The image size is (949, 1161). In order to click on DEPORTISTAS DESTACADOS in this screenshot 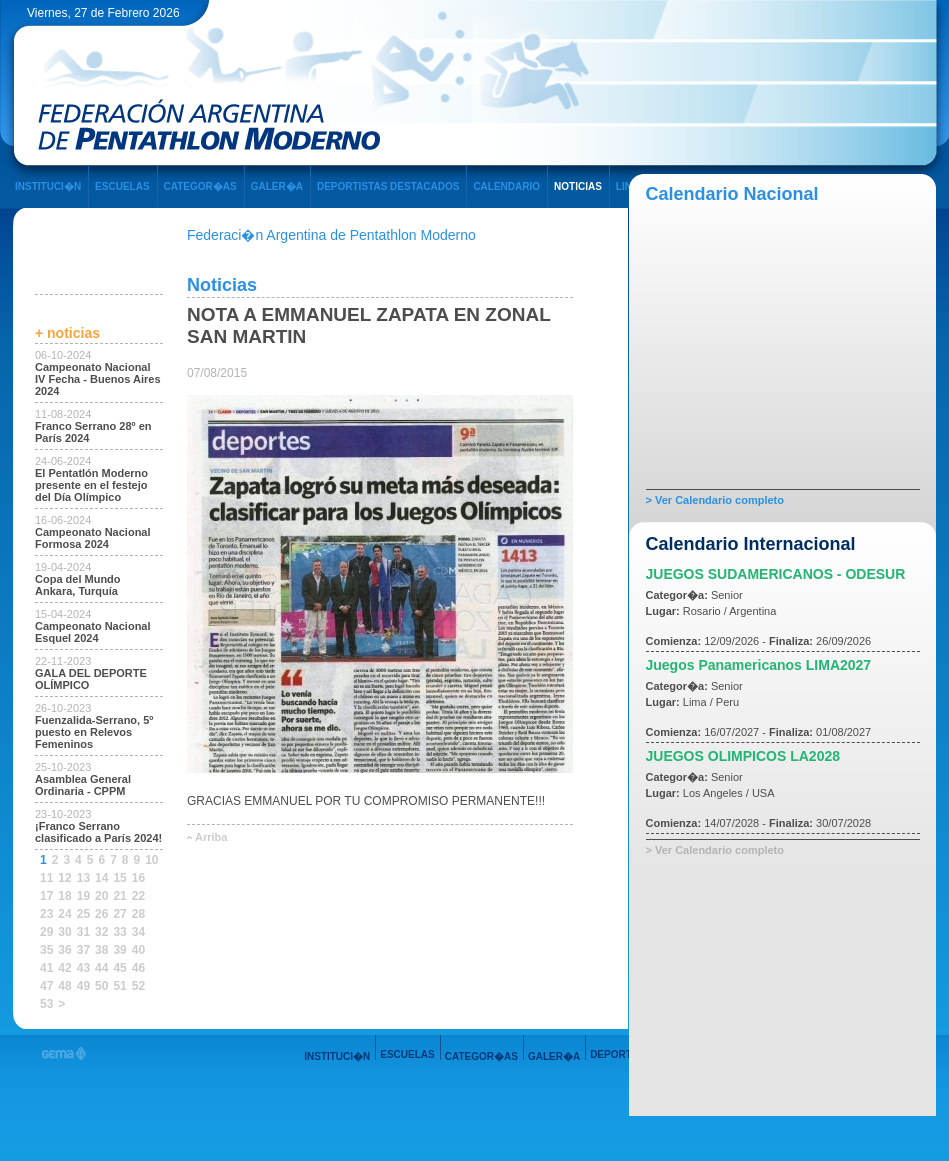, I will do `click(388, 186)`.